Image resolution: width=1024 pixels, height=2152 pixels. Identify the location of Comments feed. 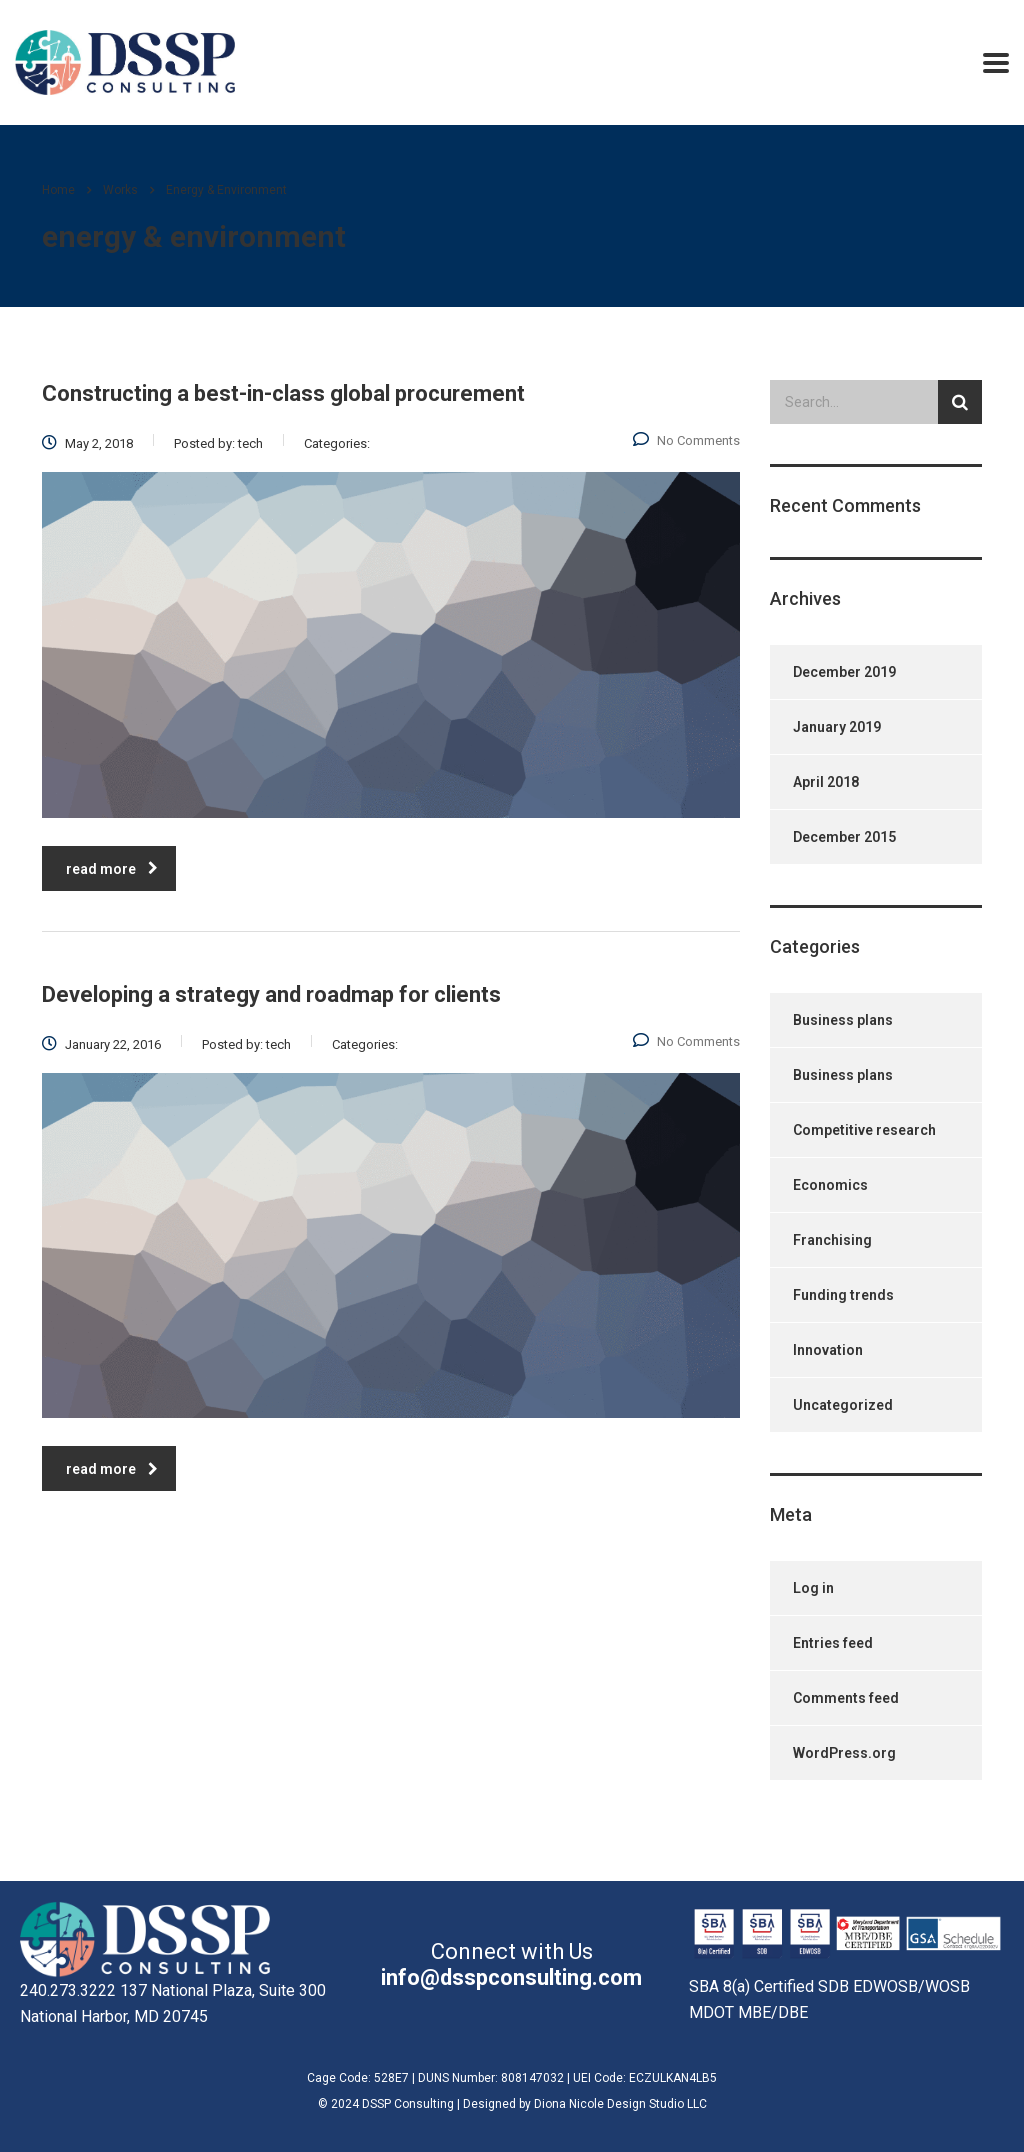
(846, 1698).